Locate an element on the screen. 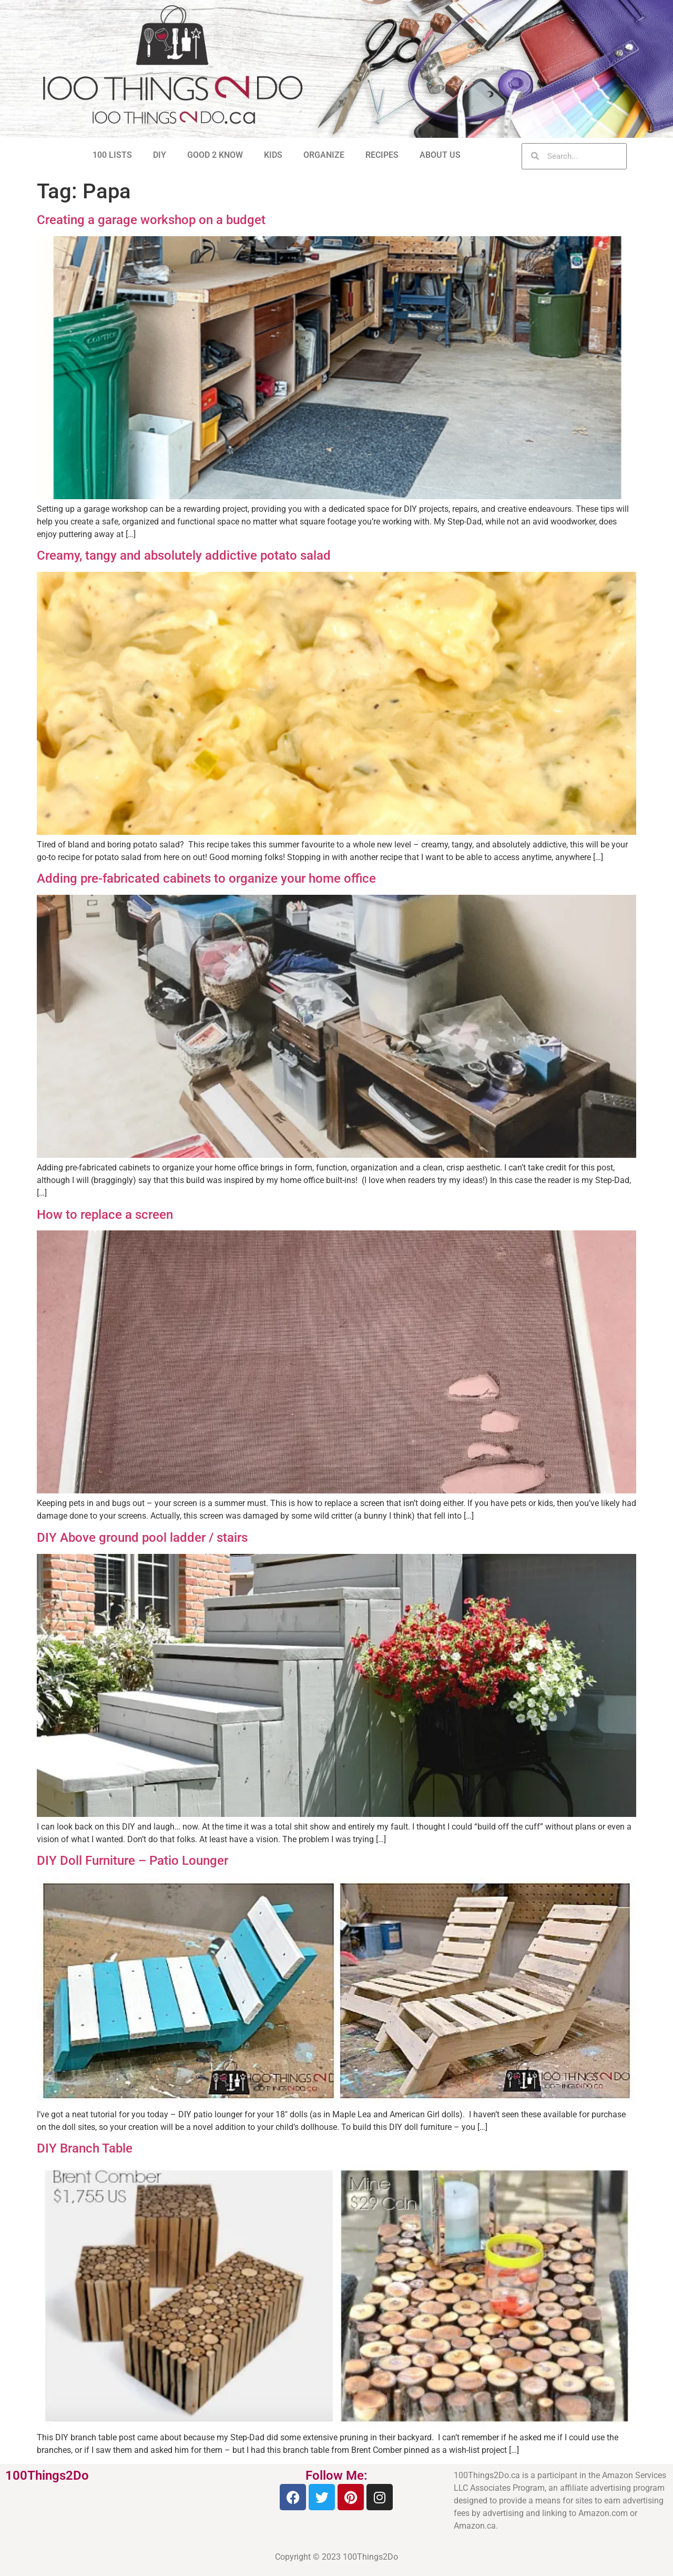 This screenshot has width=673, height=2576. Creamy, tangy and absolutely addictive potato salad is located at coordinates (184, 555).